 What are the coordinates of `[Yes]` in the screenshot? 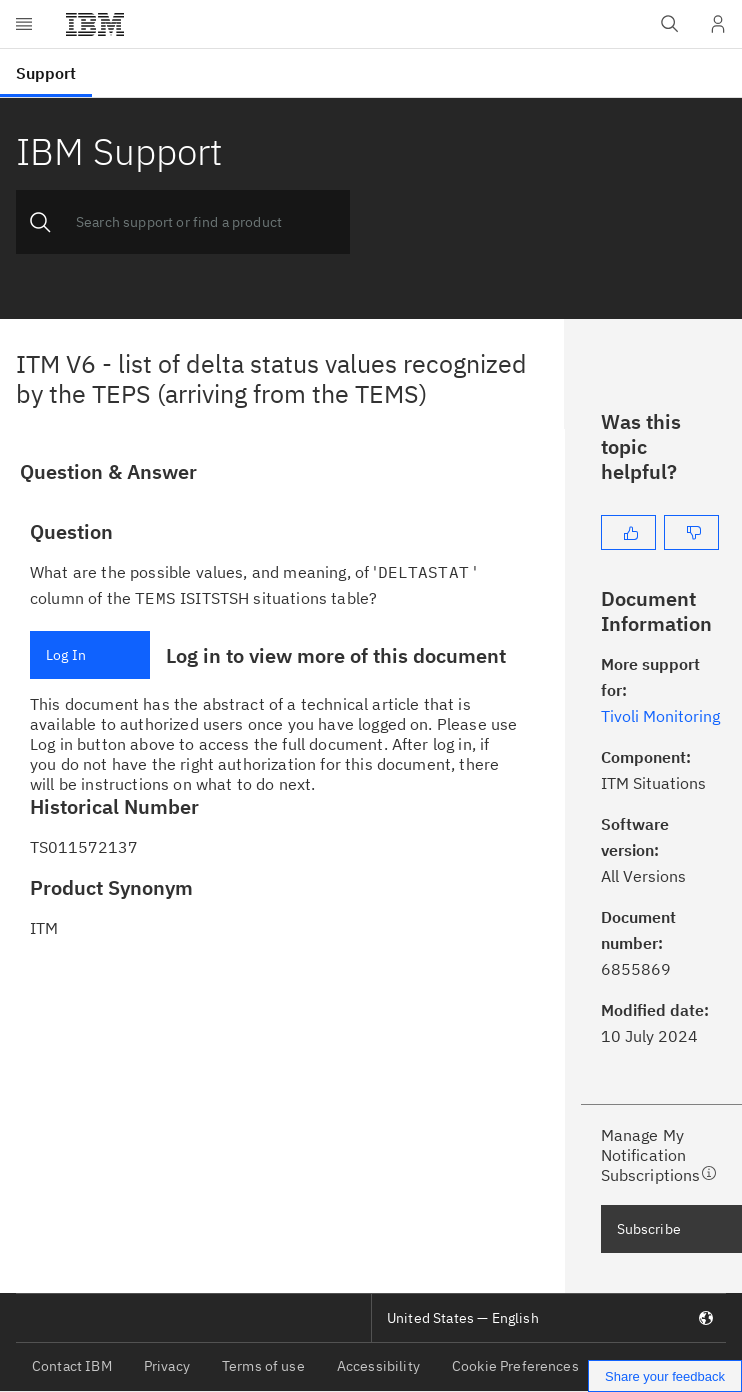 It's located at (628, 532).